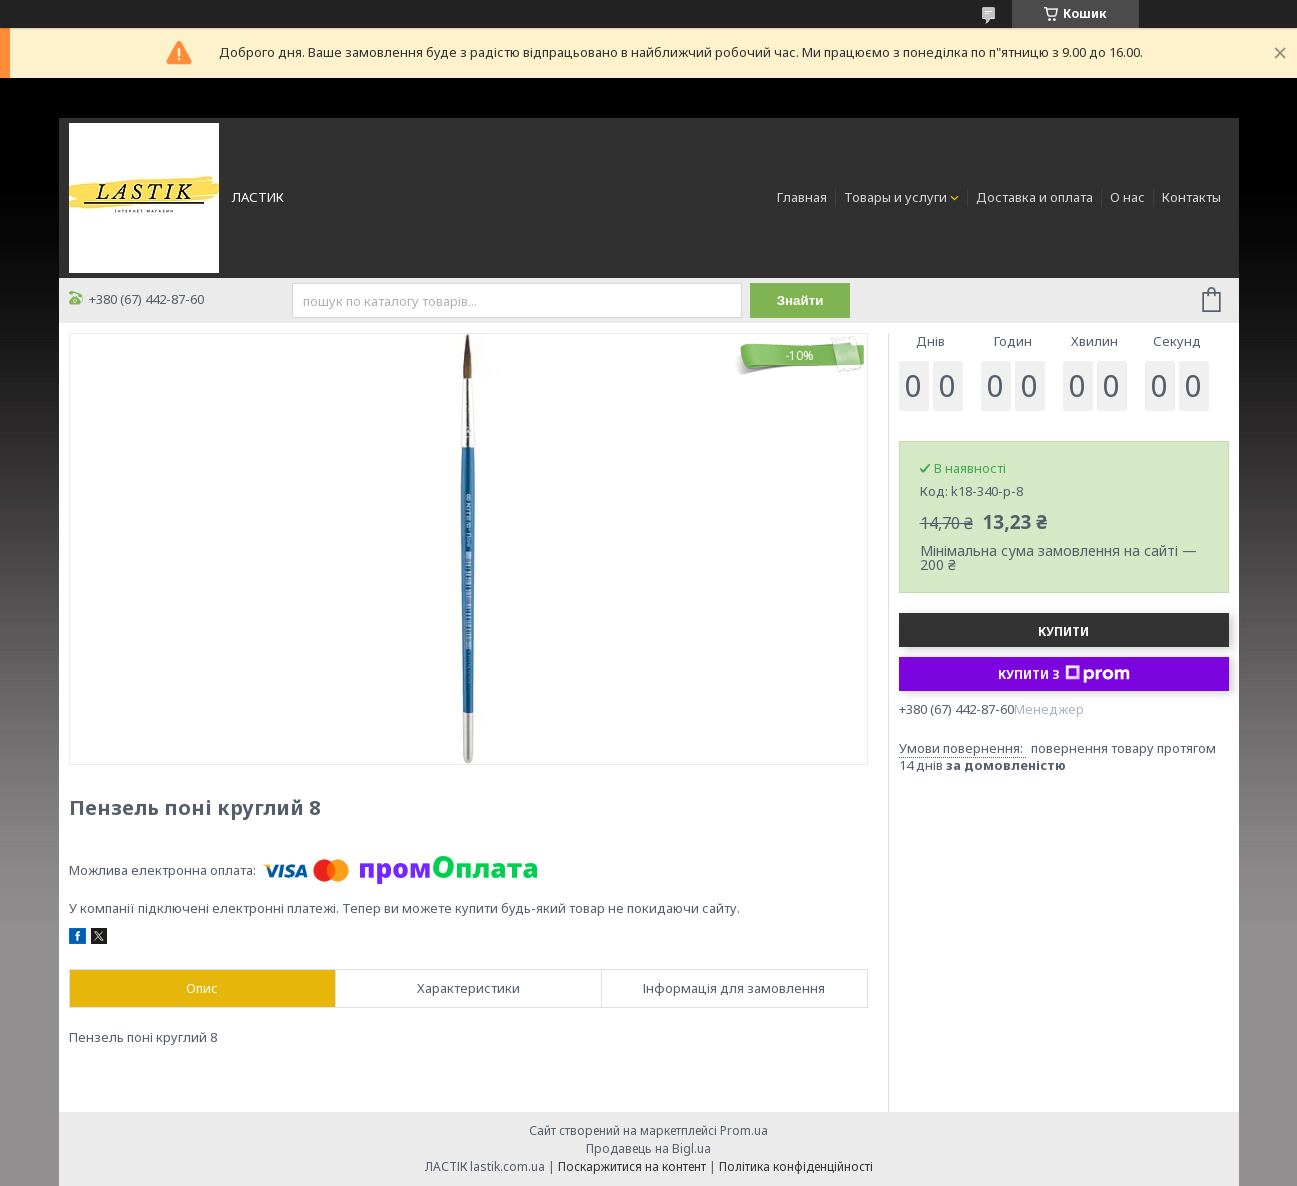  Describe the element at coordinates (648, 1148) in the screenshot. I see `Продавець на Bigl.ua` at that location.